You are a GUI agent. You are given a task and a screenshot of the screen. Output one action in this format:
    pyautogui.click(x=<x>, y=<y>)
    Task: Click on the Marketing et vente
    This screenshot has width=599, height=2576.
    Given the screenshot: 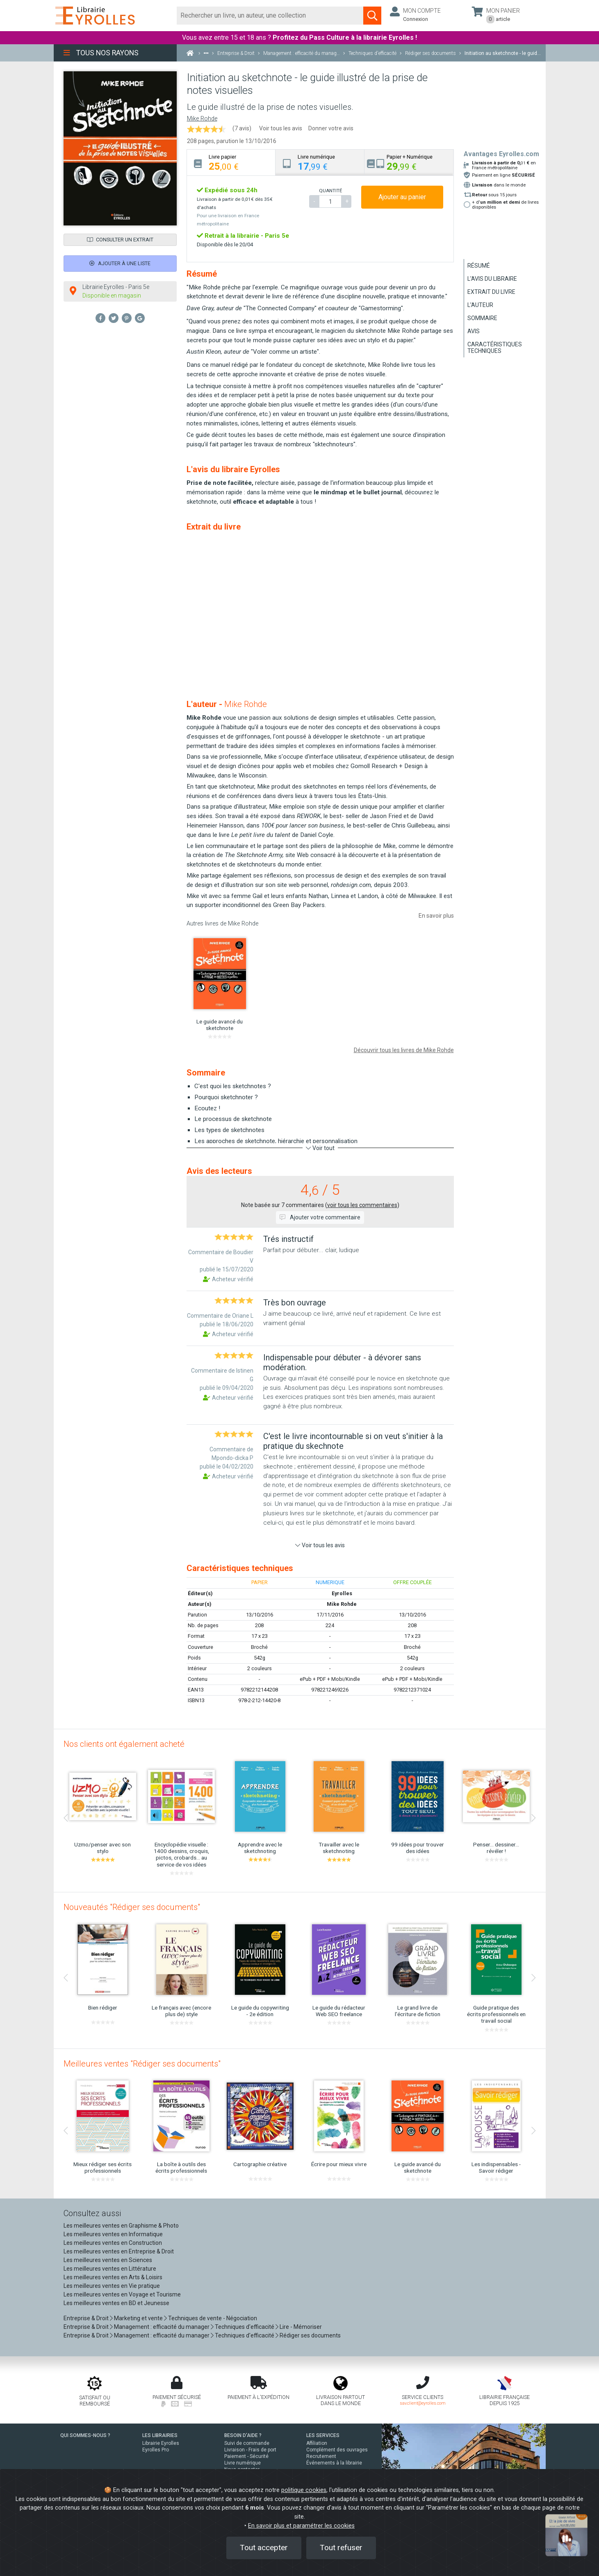 What is the action you would take?
    pyautogui.click(x=138, y=2318)
    